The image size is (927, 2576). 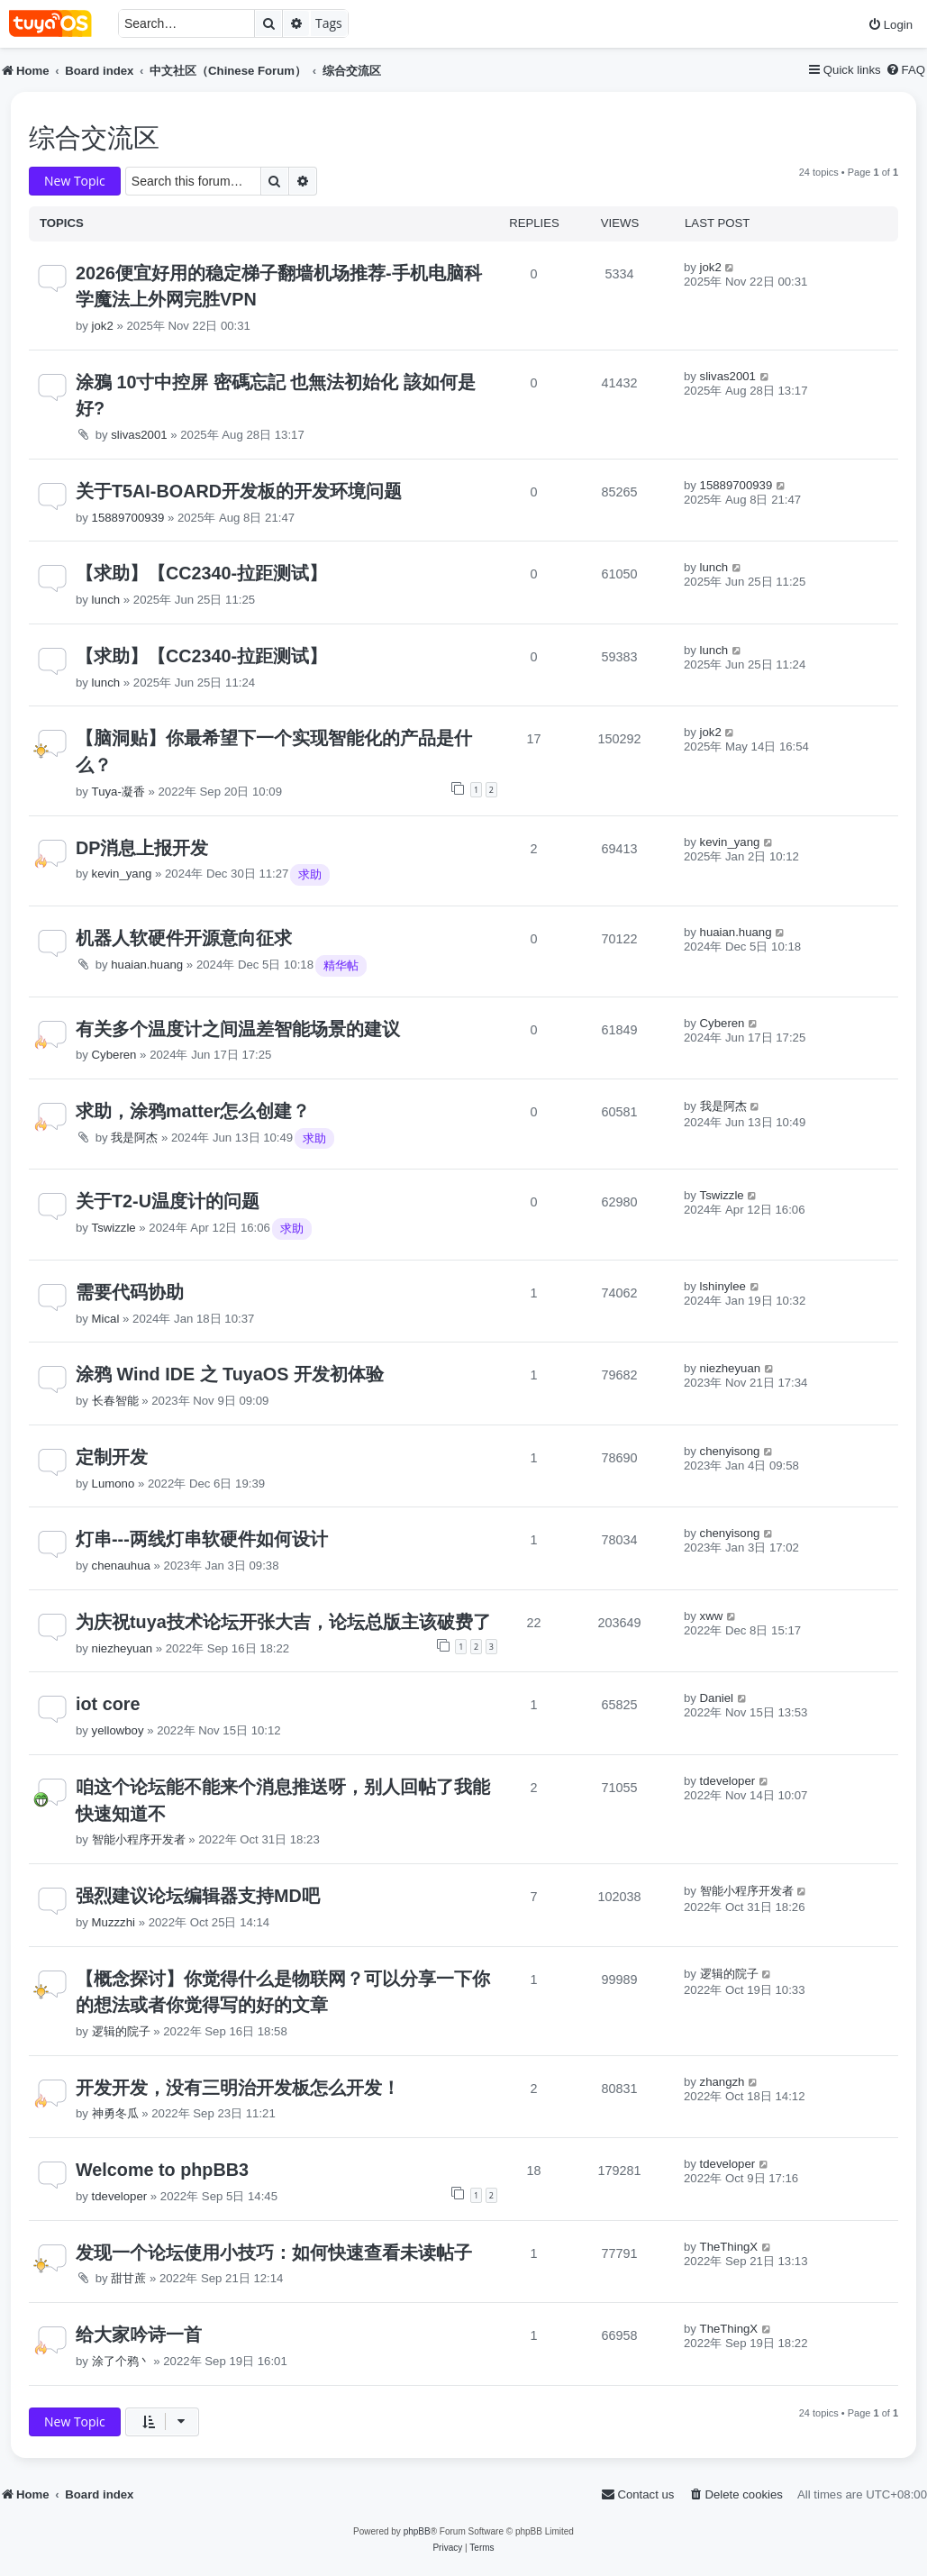 What do you see at coordinates (730, 1368) in the screenshot?
I see `niezheyuan` at bounding box center [730, 1368].